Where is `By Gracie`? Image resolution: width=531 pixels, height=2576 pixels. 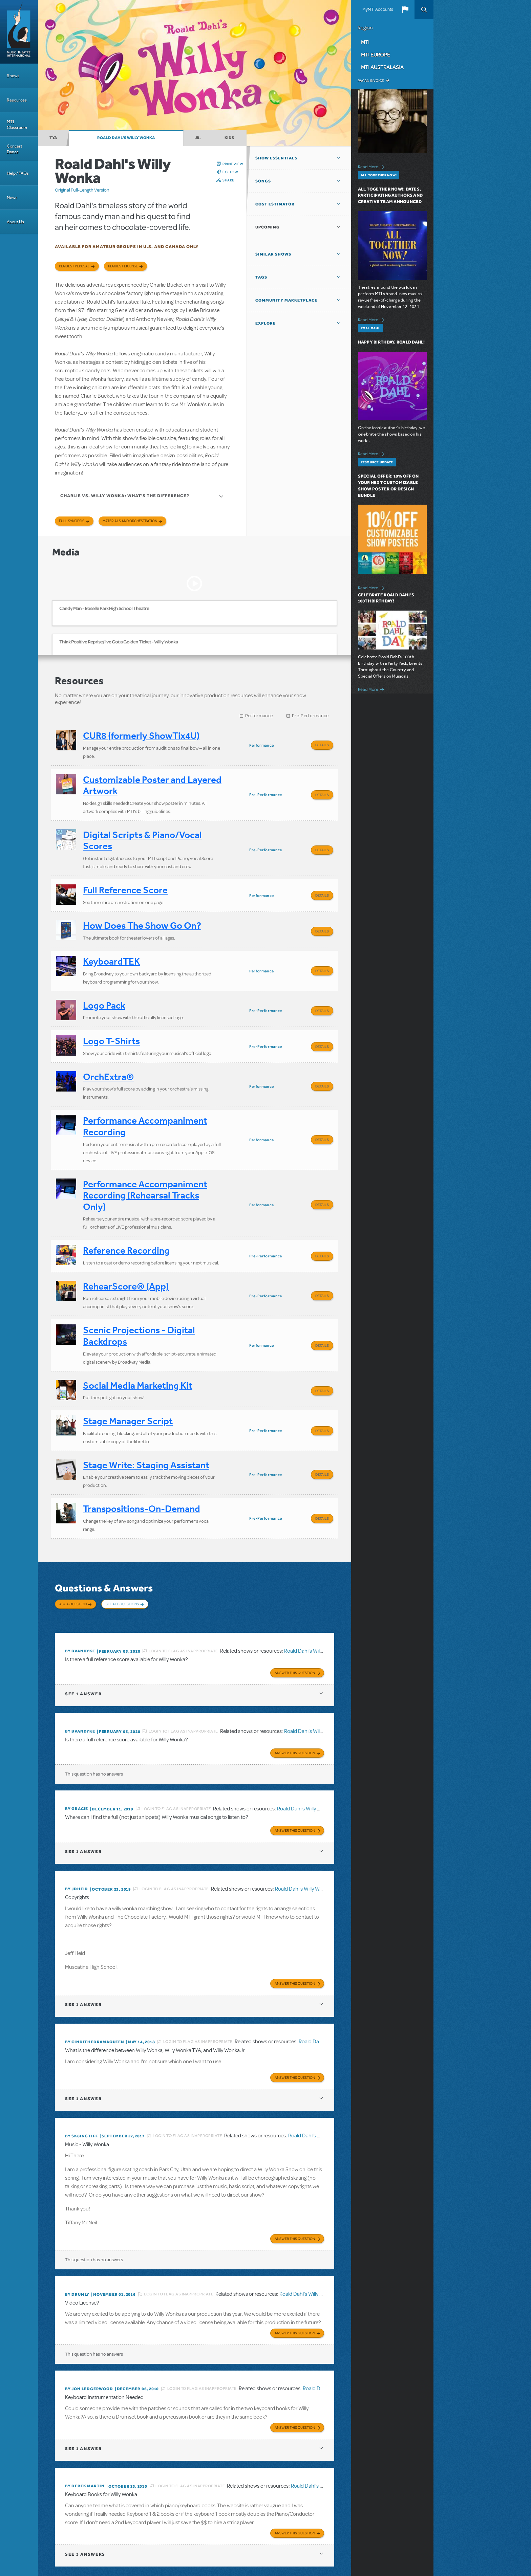
By Gracie is located at coordinates (76, 1735).